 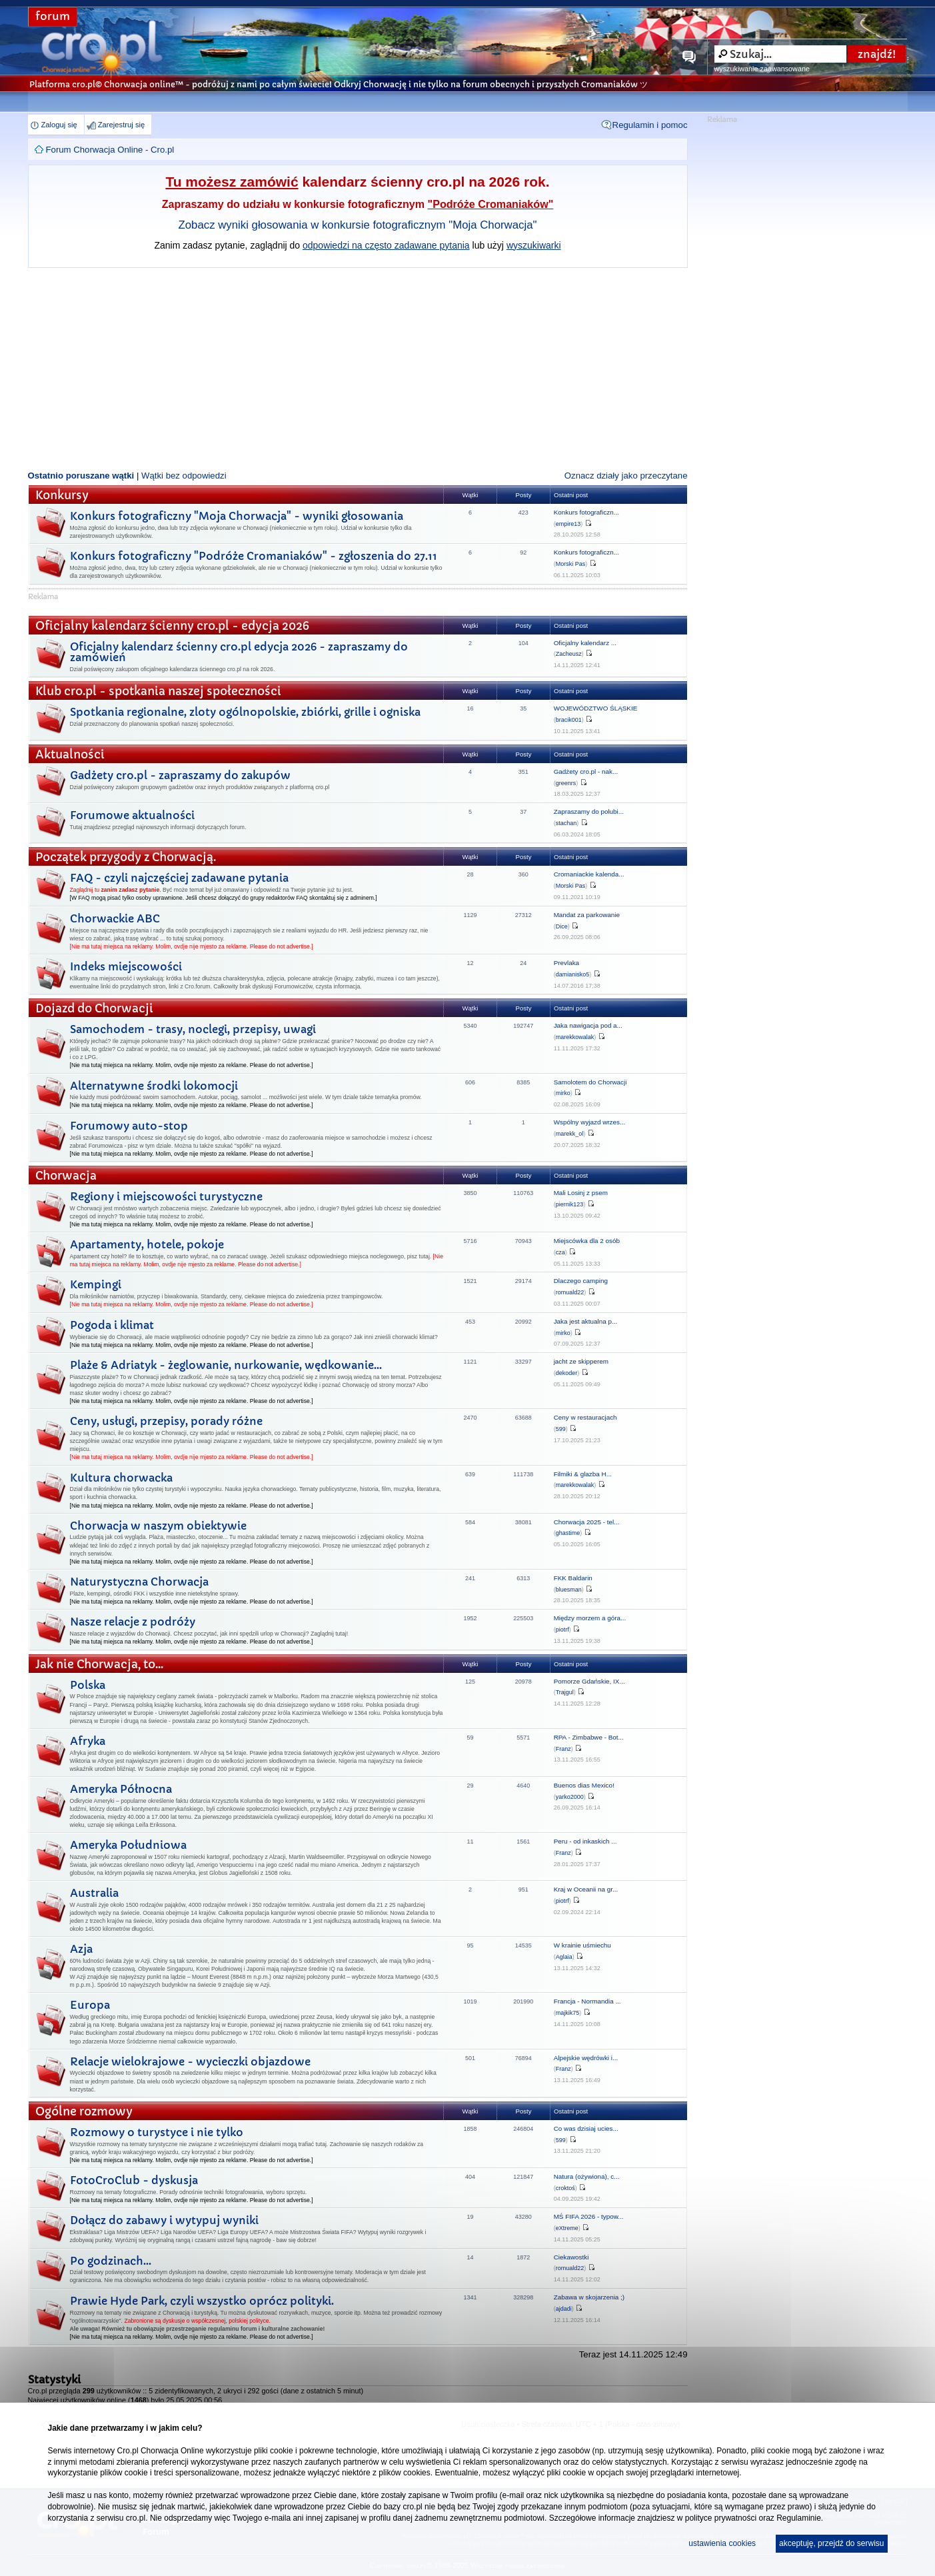 I want to click on majkik75, so click(x=568, y=2012).